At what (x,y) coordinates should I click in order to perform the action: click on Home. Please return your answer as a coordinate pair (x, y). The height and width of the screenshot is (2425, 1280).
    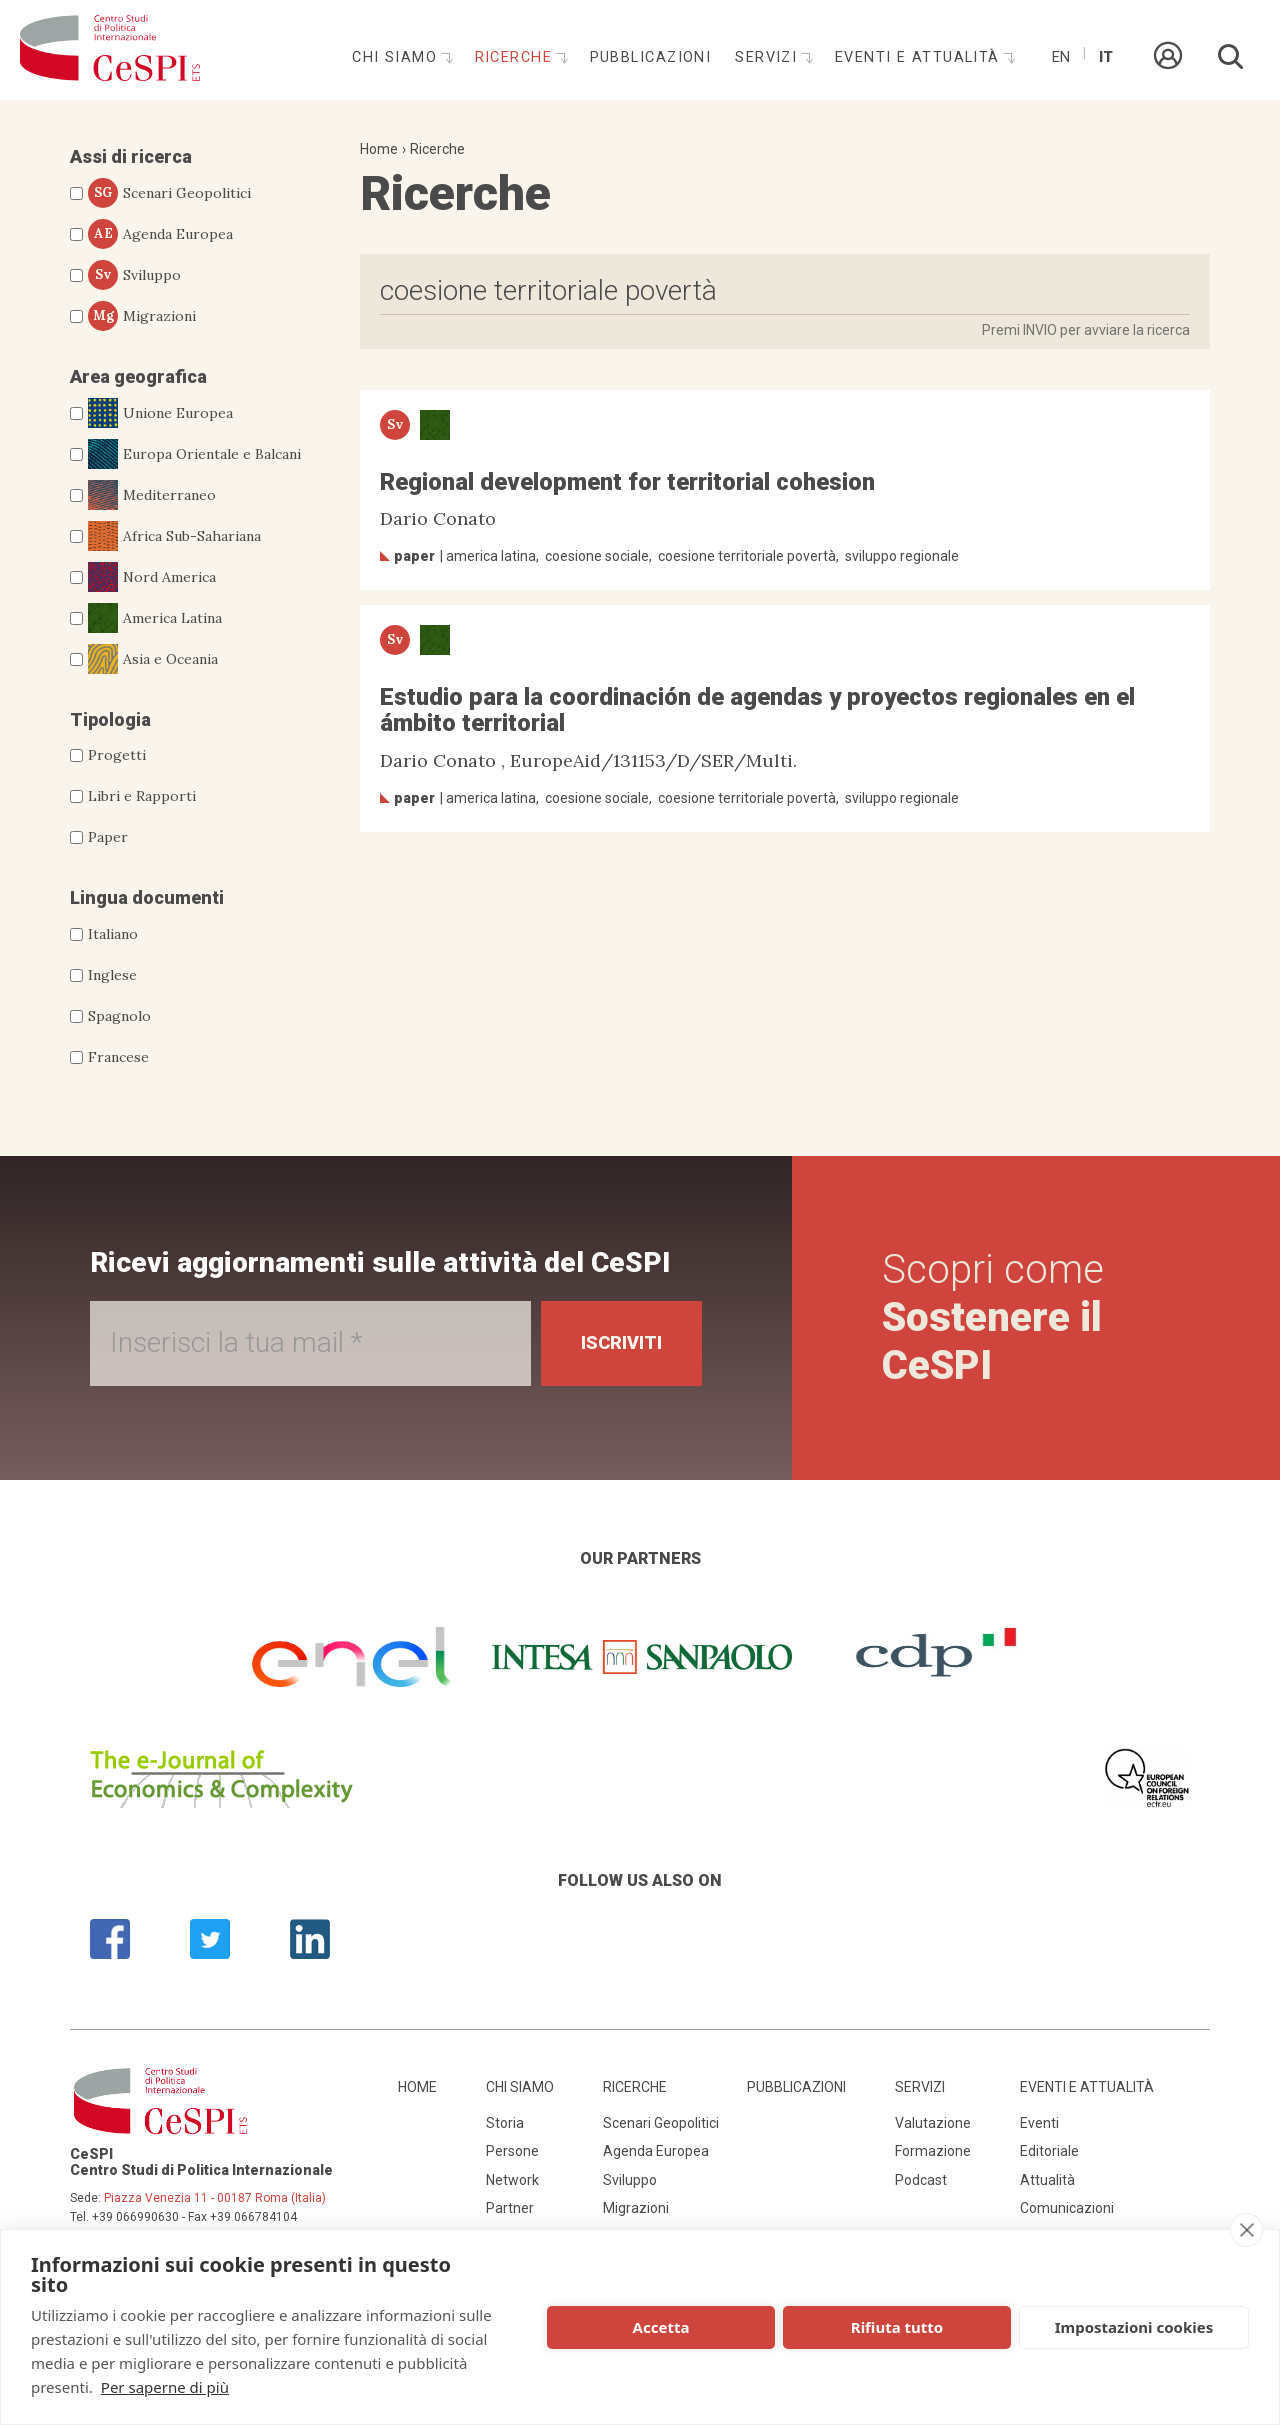
    Looking at the image, I should click on (379, 149).